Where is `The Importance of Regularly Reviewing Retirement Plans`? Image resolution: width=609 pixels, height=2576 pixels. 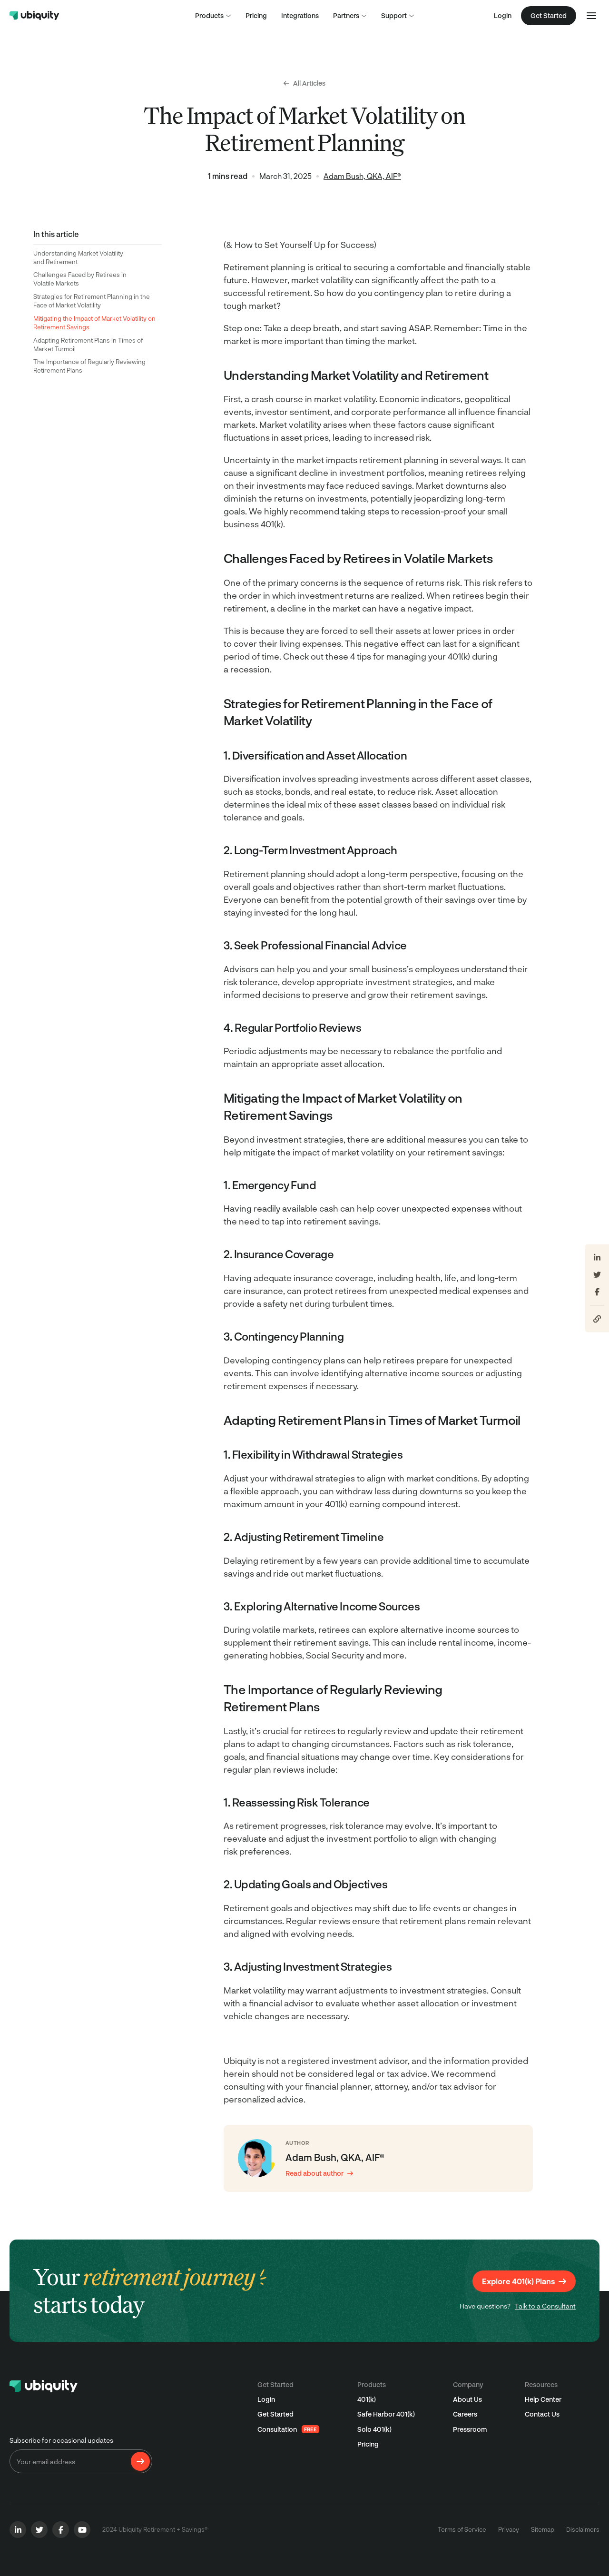
The Importance of Regularly Reviewing Retirement Plans is located at coordinates (89, 366).